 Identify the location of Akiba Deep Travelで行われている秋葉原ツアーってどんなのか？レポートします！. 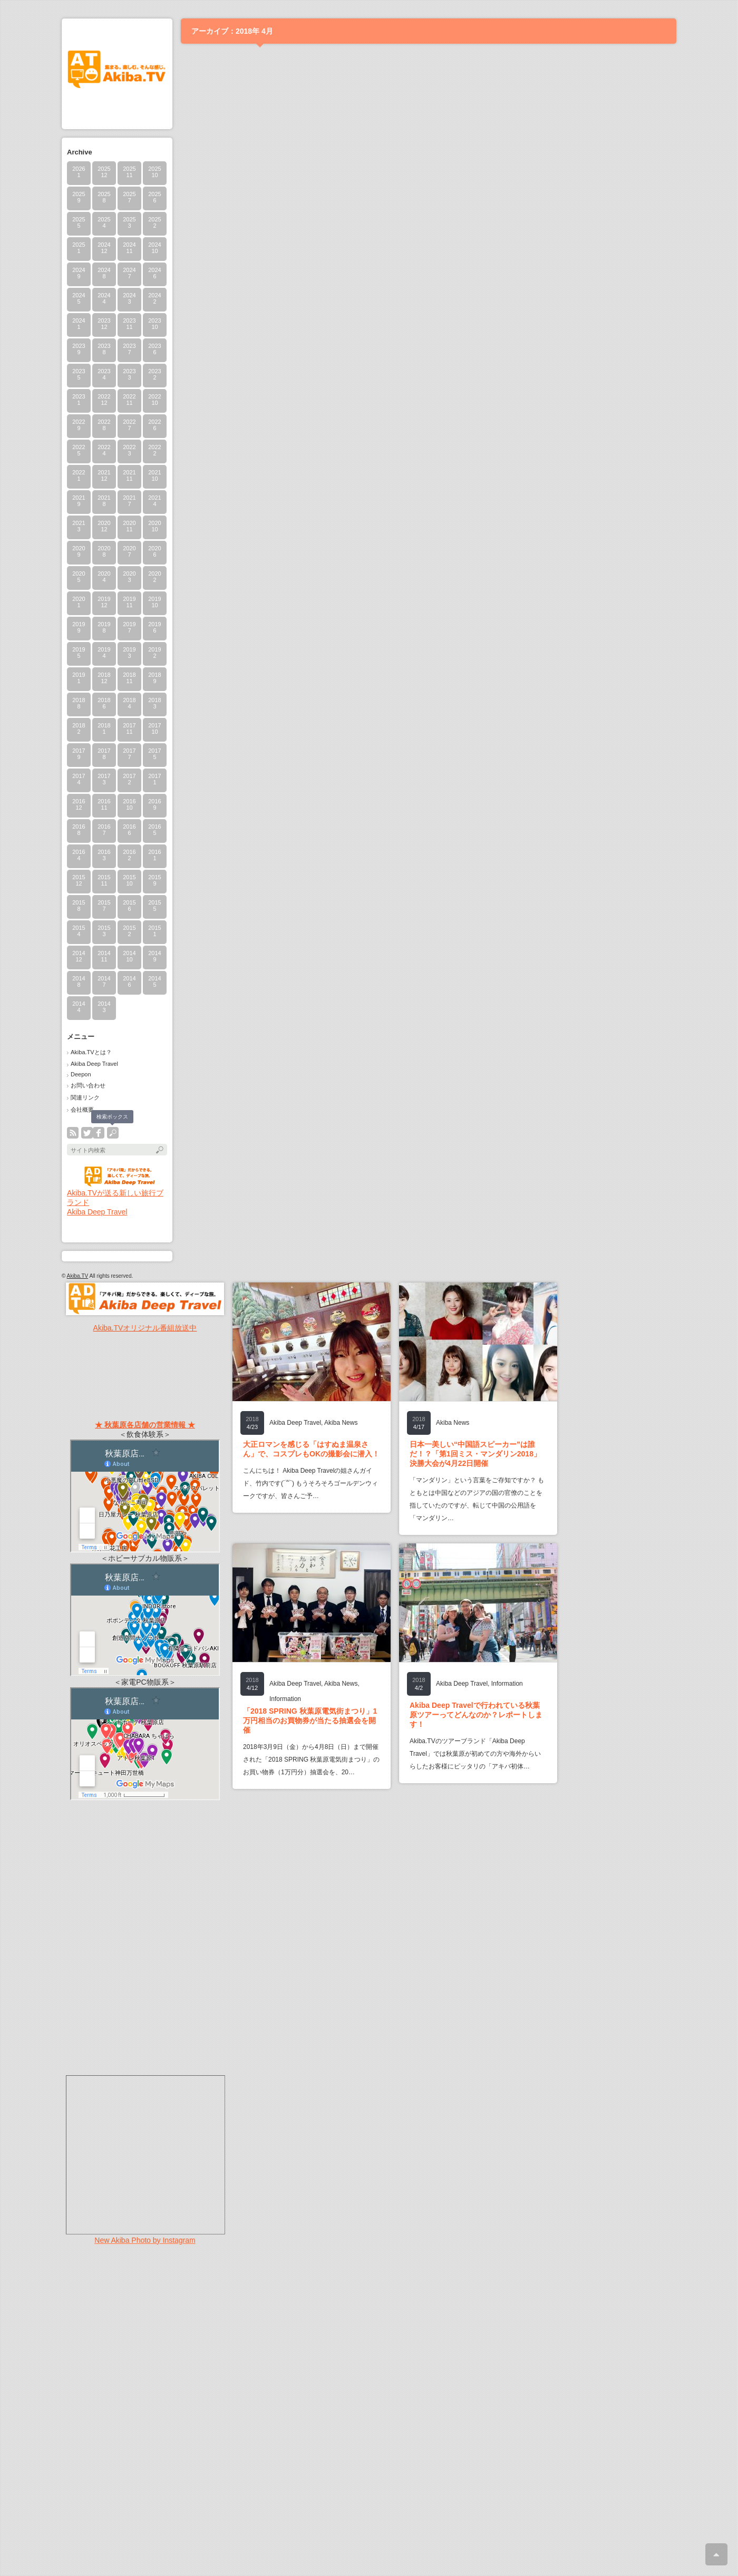
(476, 1714).